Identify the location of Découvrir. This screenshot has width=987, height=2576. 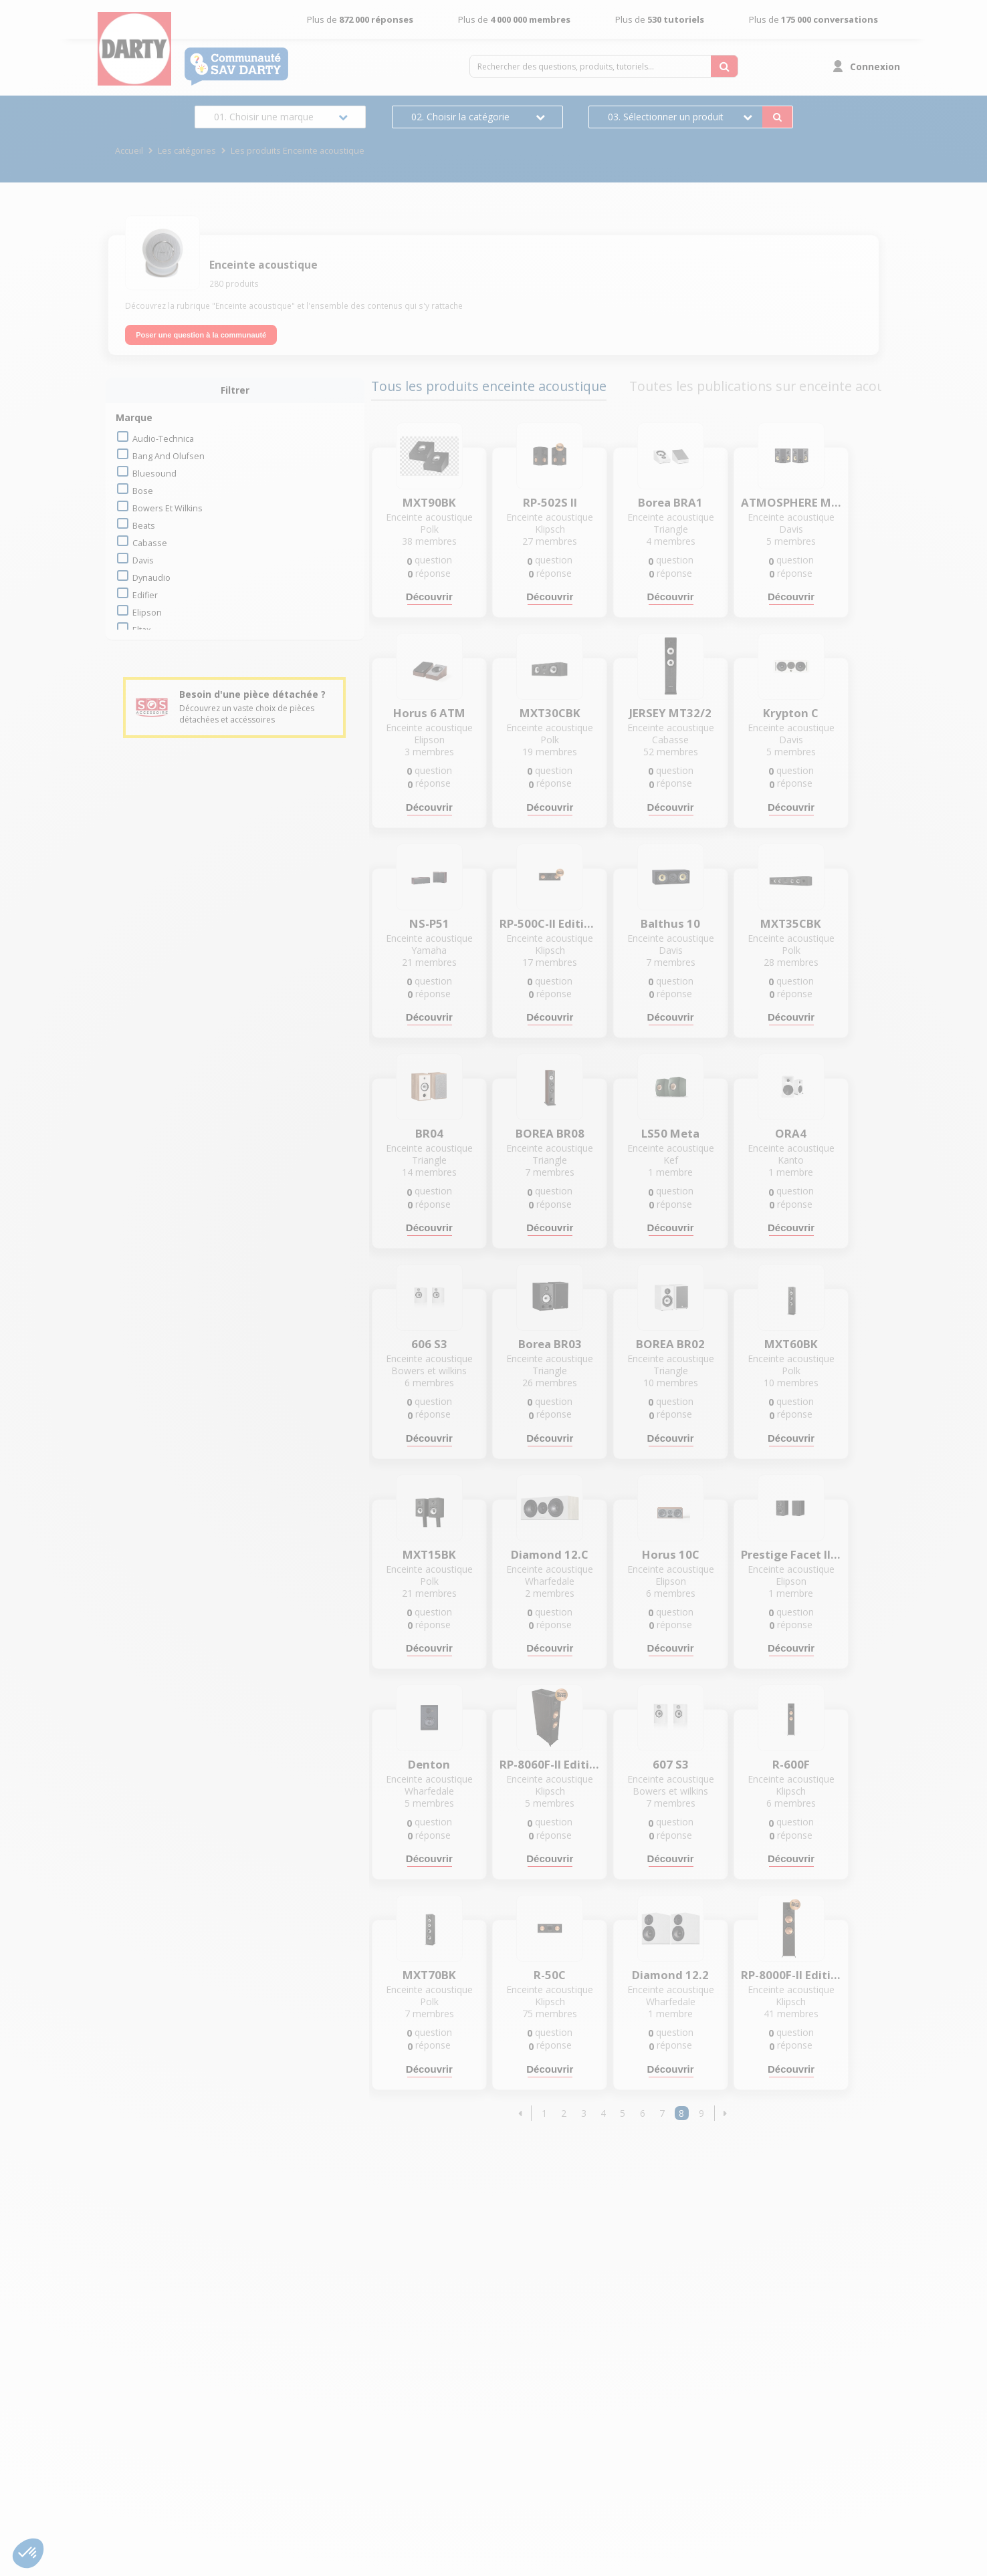
(429, 596).